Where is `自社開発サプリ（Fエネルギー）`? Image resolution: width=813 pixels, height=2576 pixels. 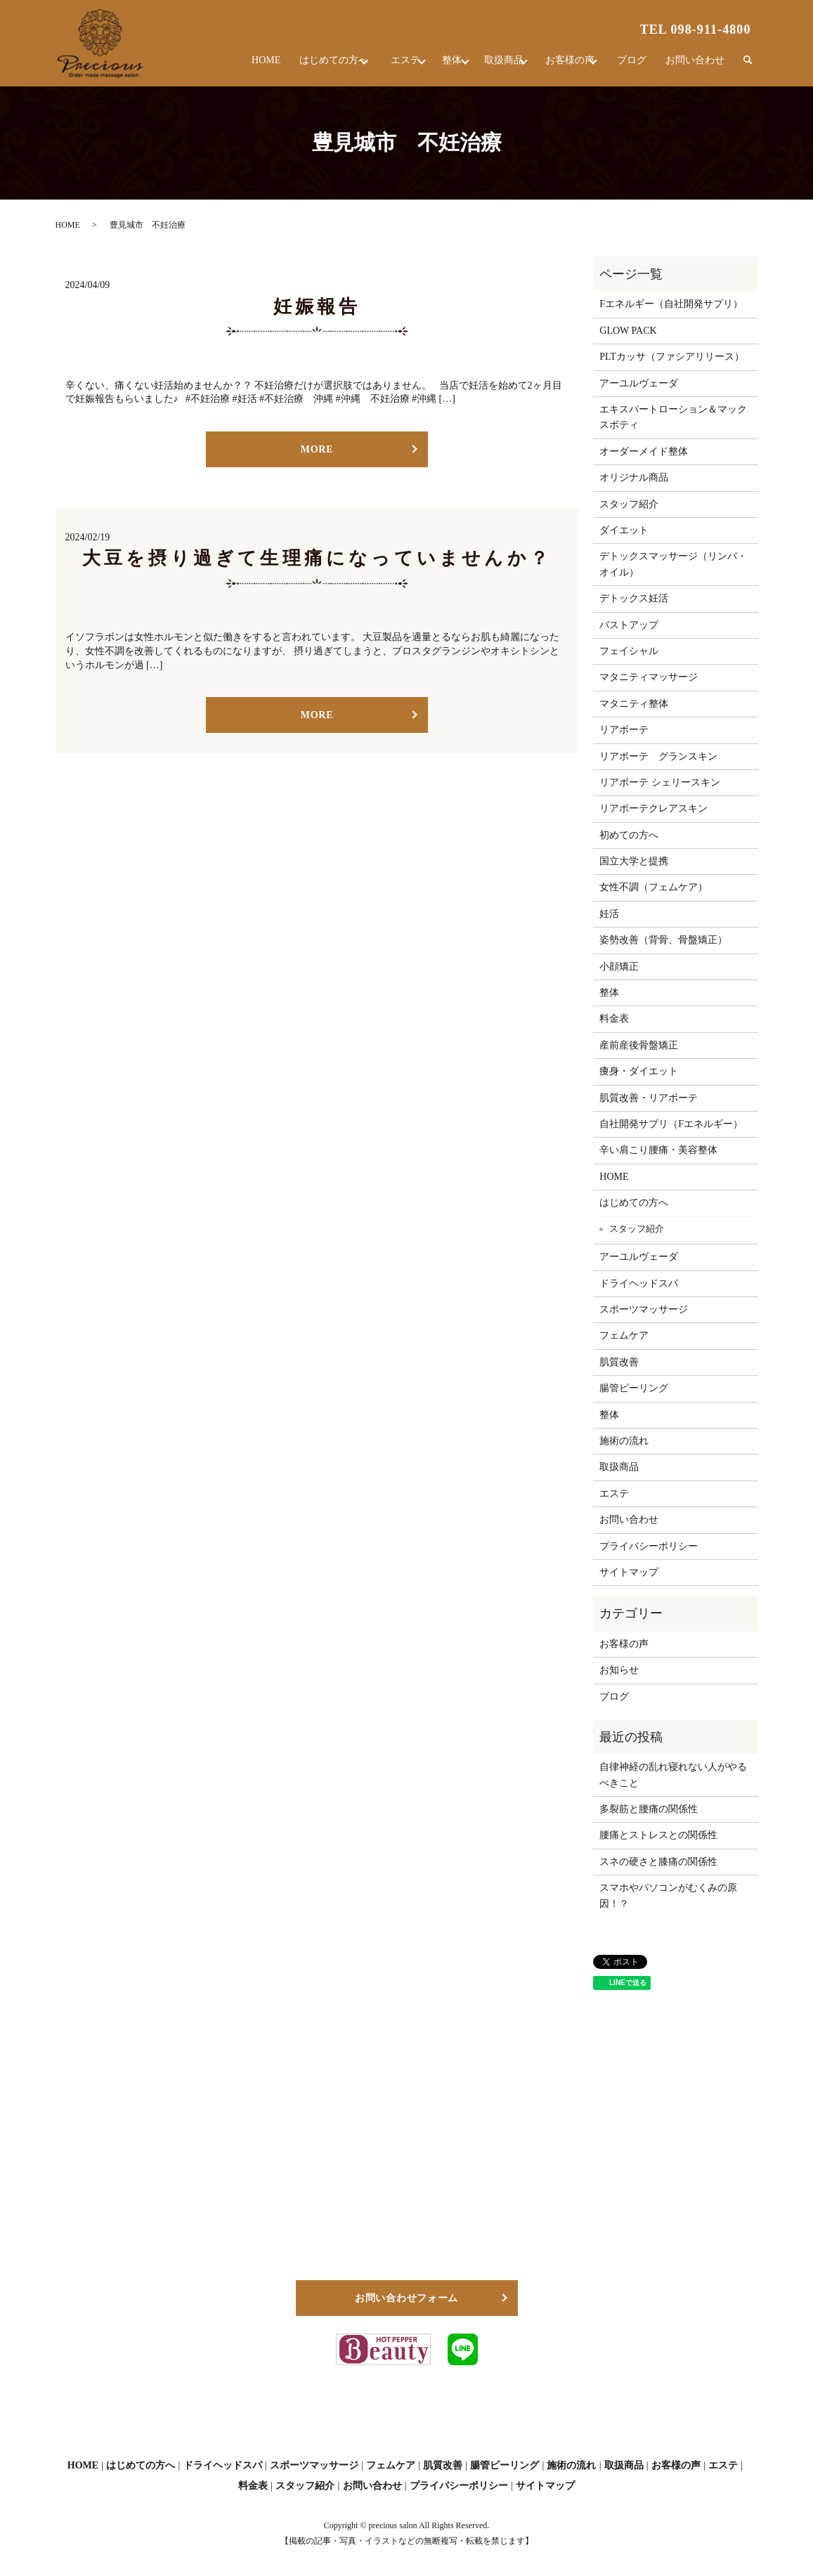 自社開発サプリ（Fエネルギー） is located at coordinates (671, 1124).